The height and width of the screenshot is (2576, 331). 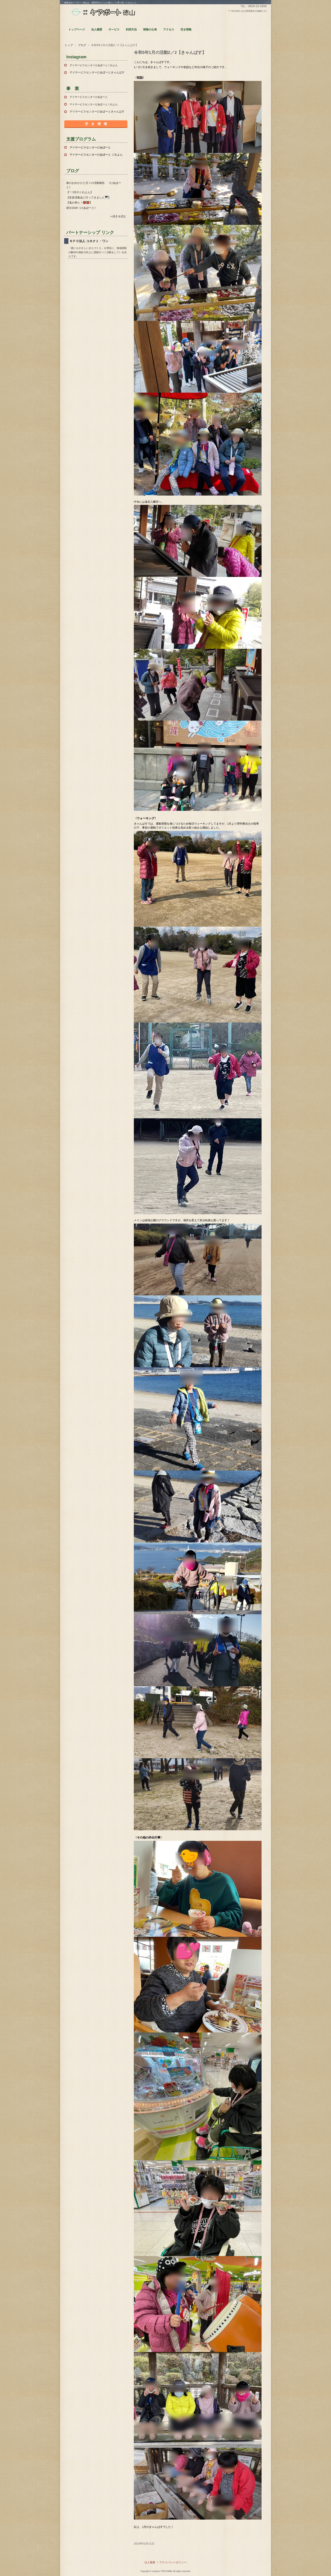 What do you see at coordinates (131, 29) in the screenshot?
I see `利用方法` at bounding box center [131, 29].